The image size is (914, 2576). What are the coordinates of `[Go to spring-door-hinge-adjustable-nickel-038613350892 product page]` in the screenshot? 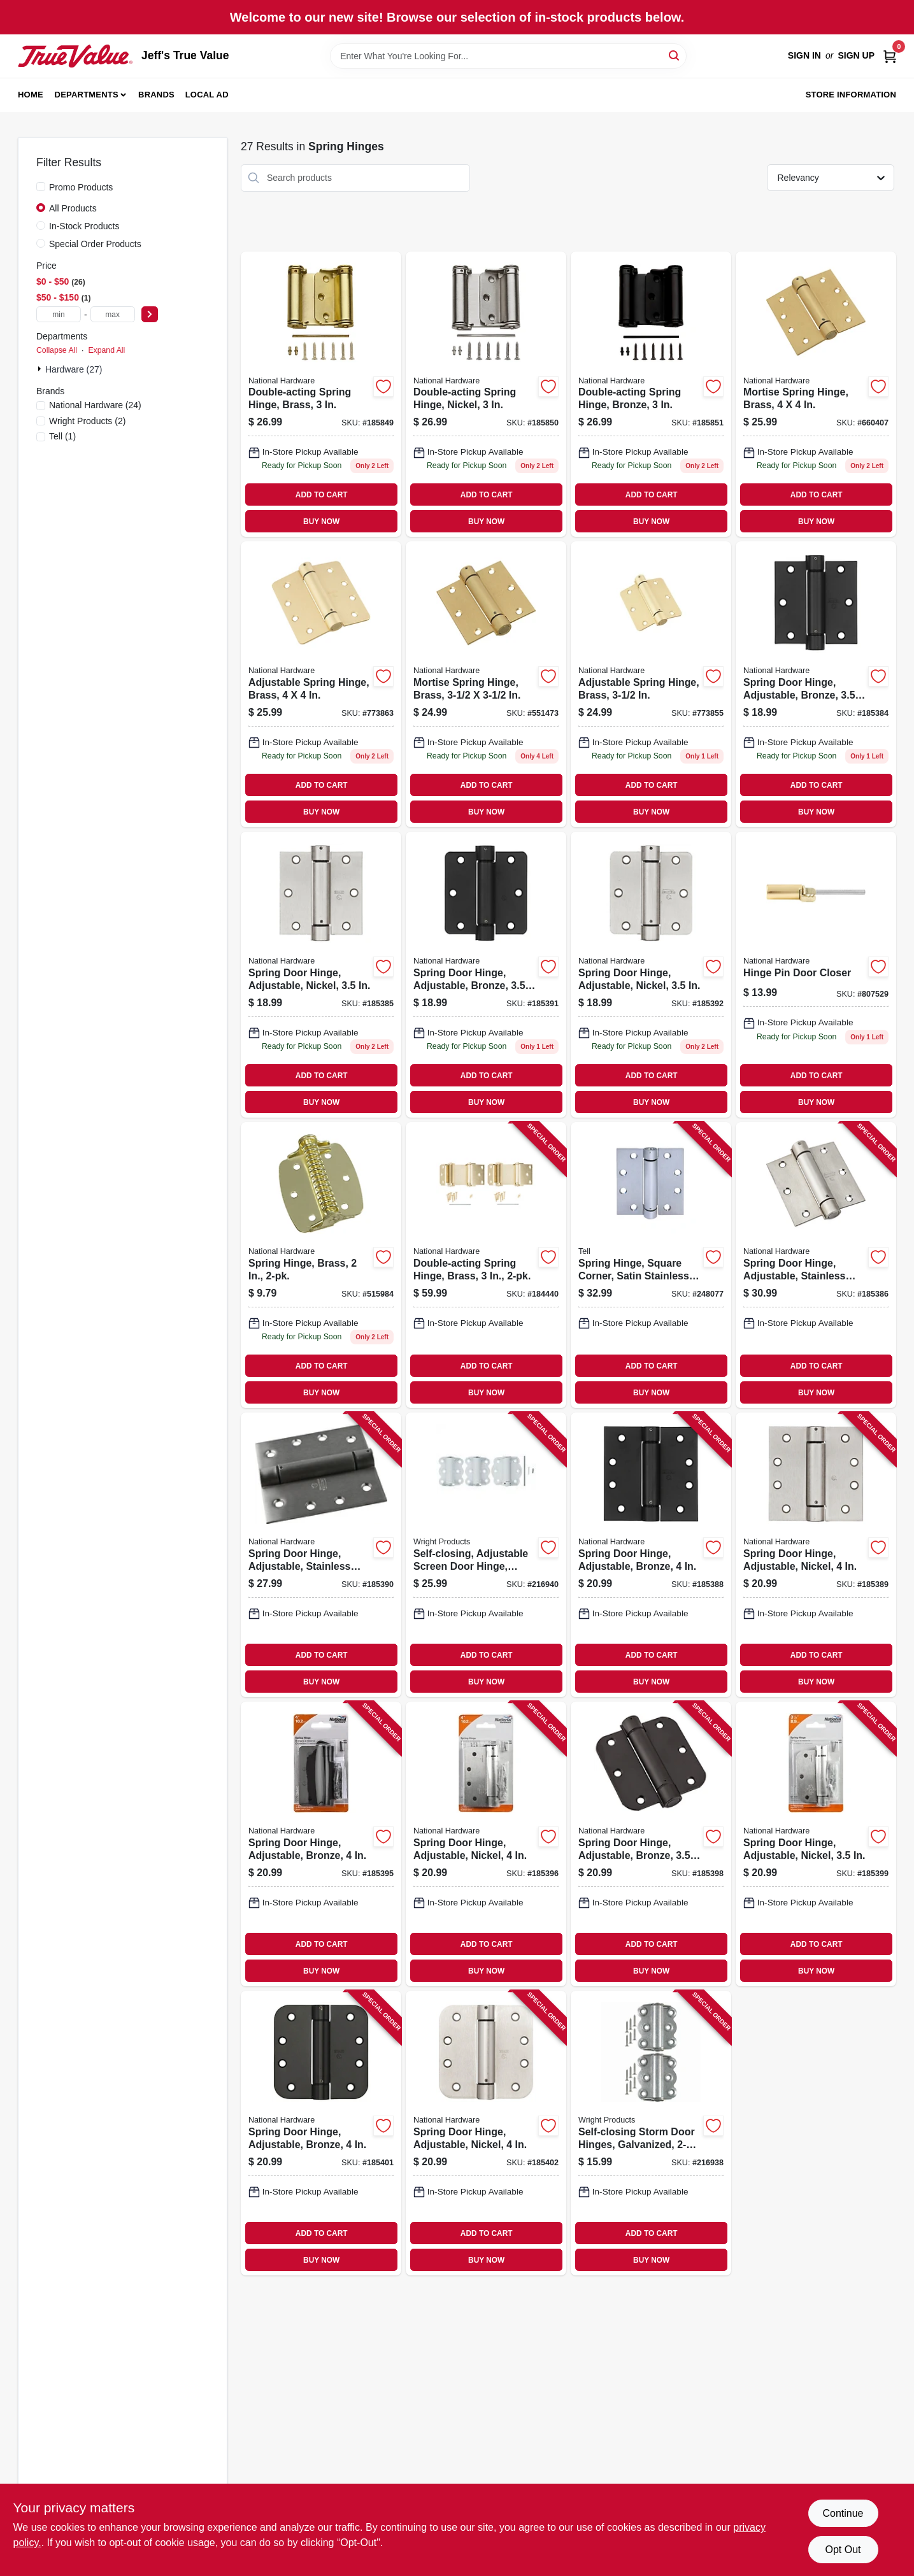 It's located at (816, 1844).